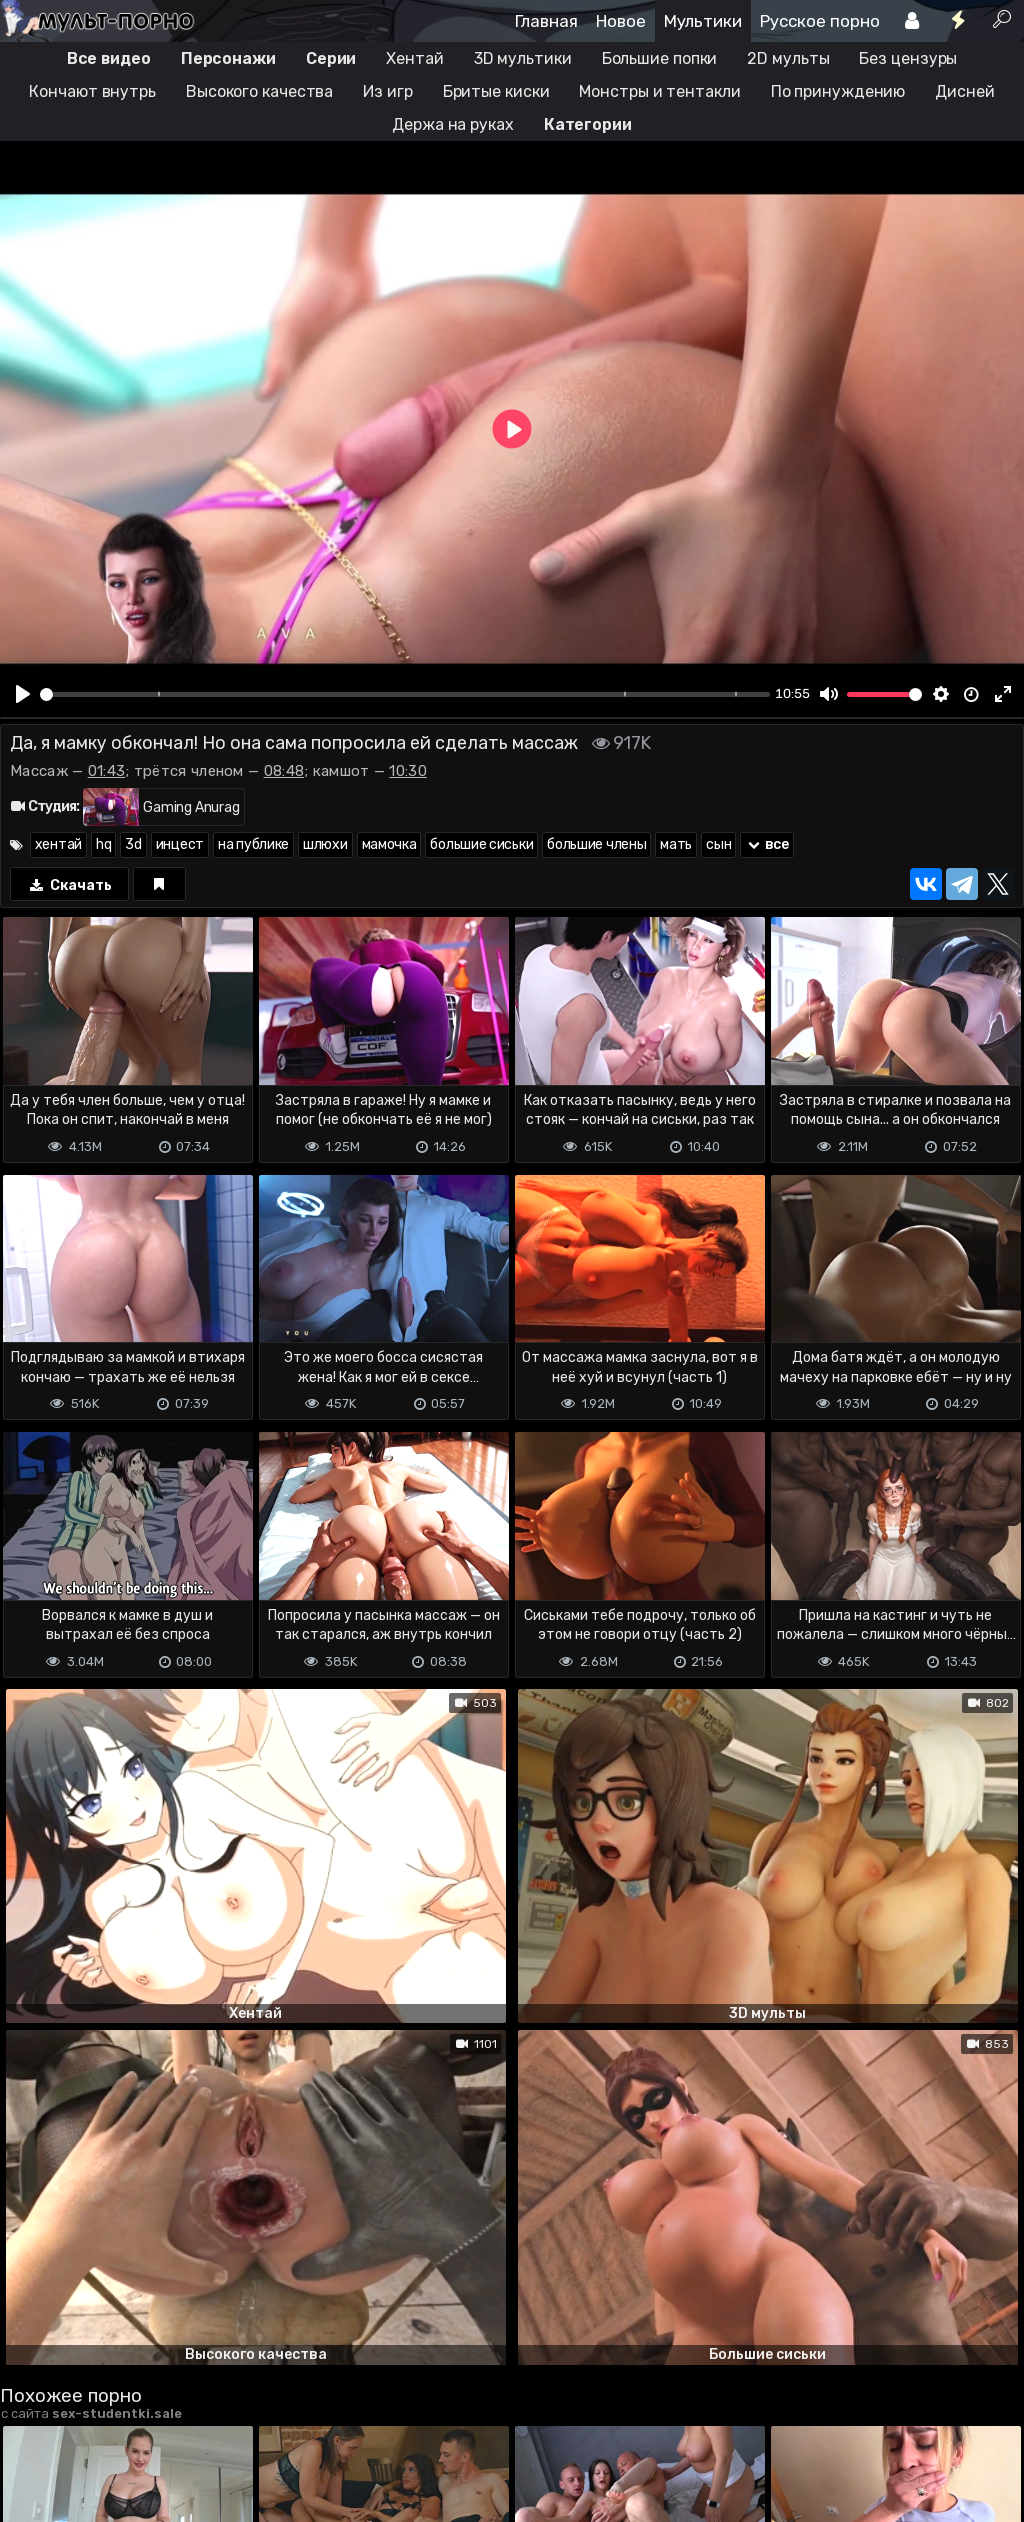  Describe the element at coordinates (133, 844) in the screenshot. I see `3d` at that location.